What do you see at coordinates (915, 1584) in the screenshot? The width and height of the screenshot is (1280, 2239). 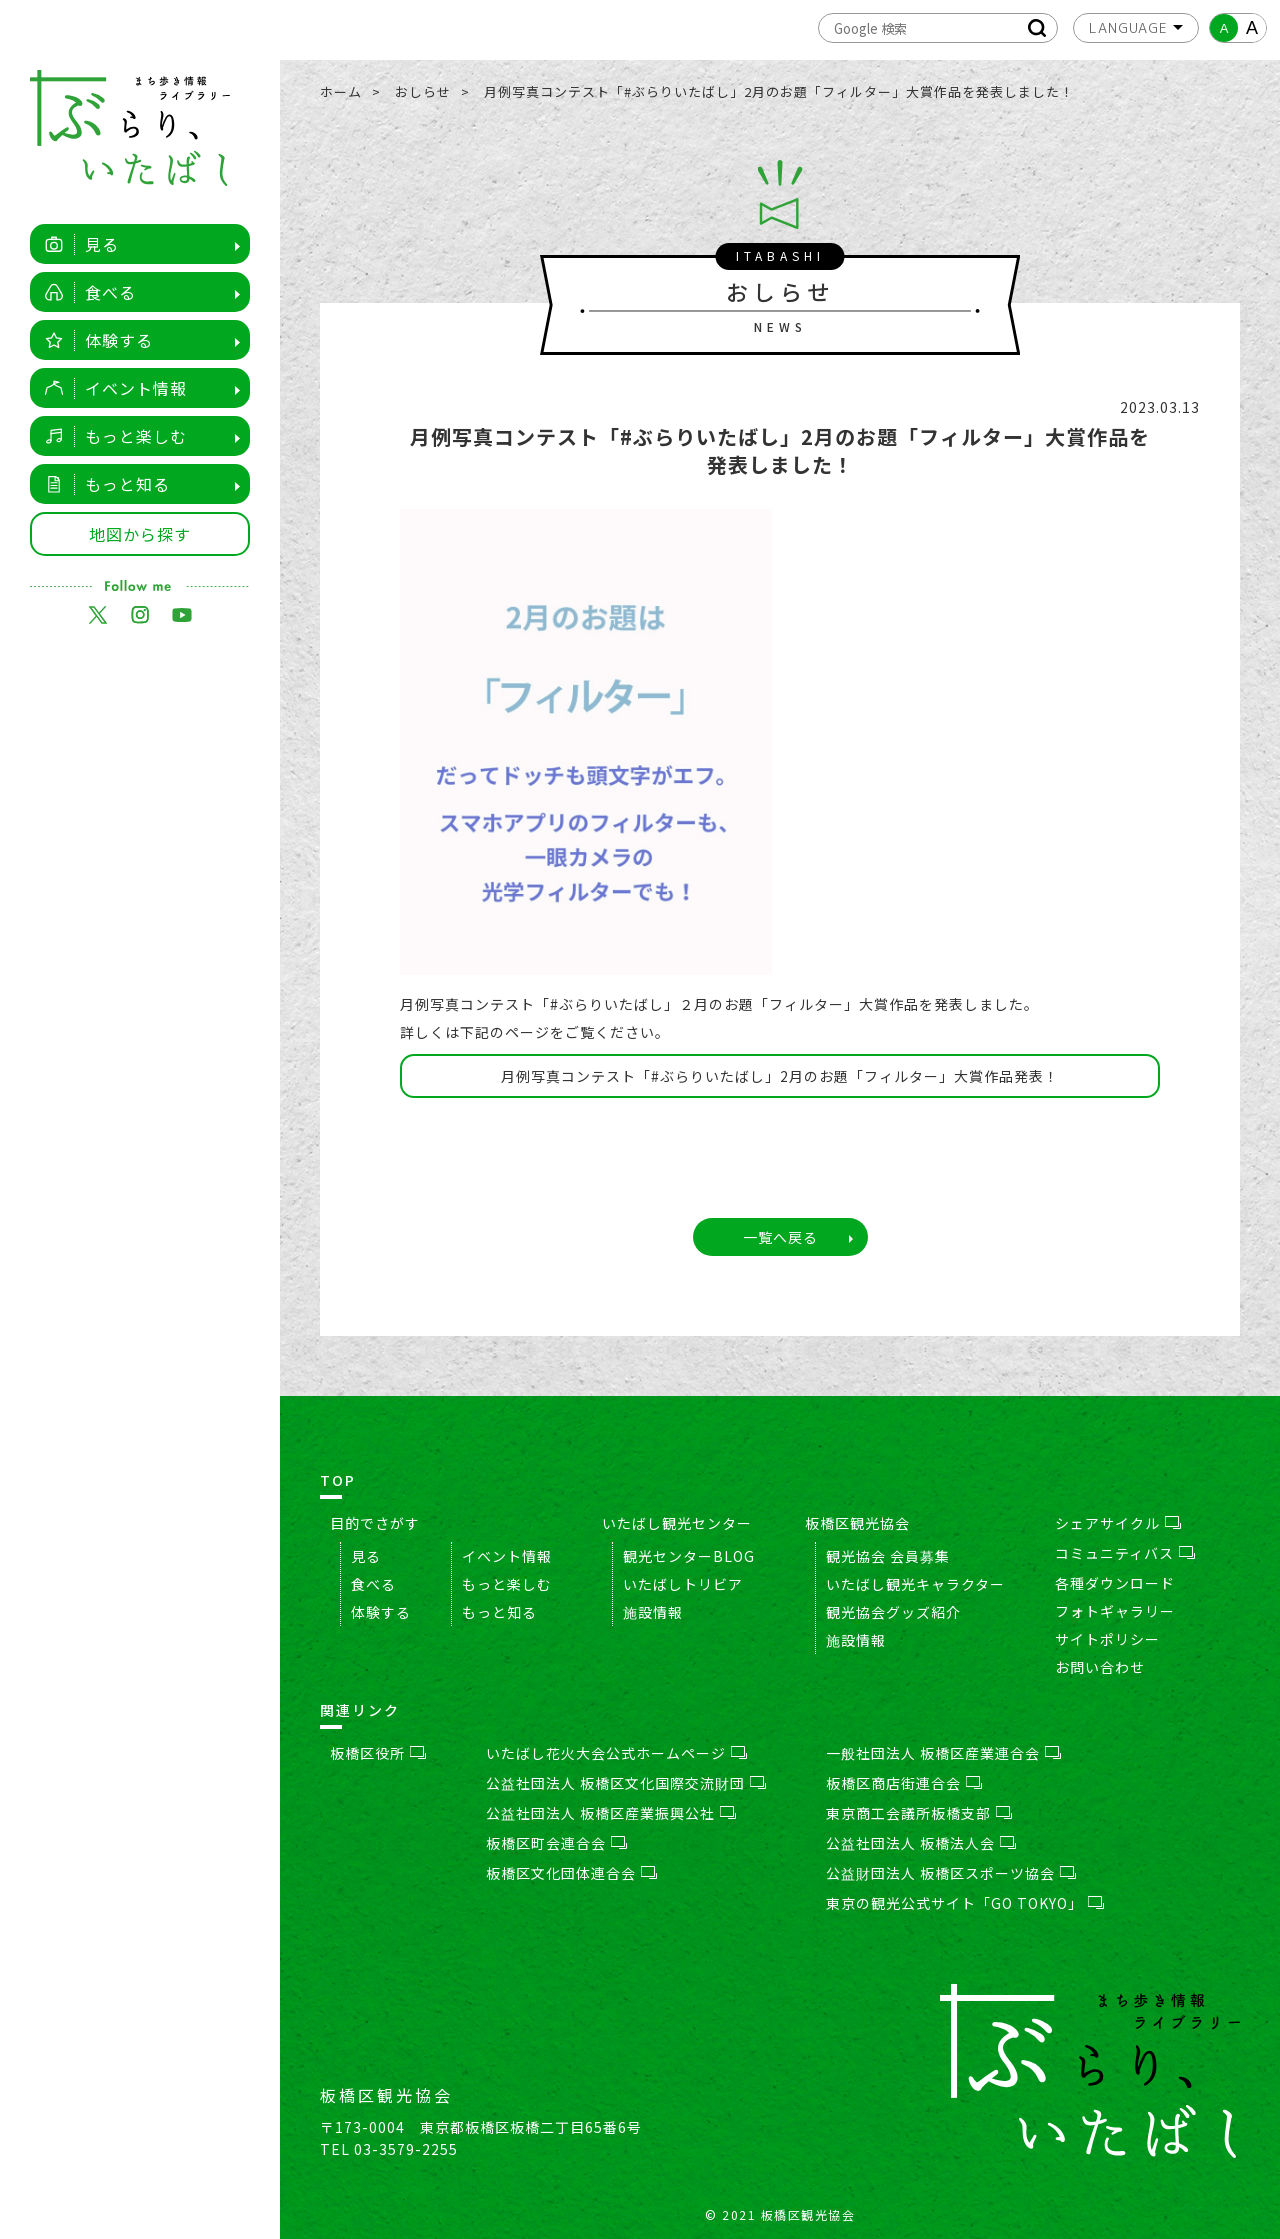 I see `いたばし観光キャラクター` at bounding box center [915, 1584].